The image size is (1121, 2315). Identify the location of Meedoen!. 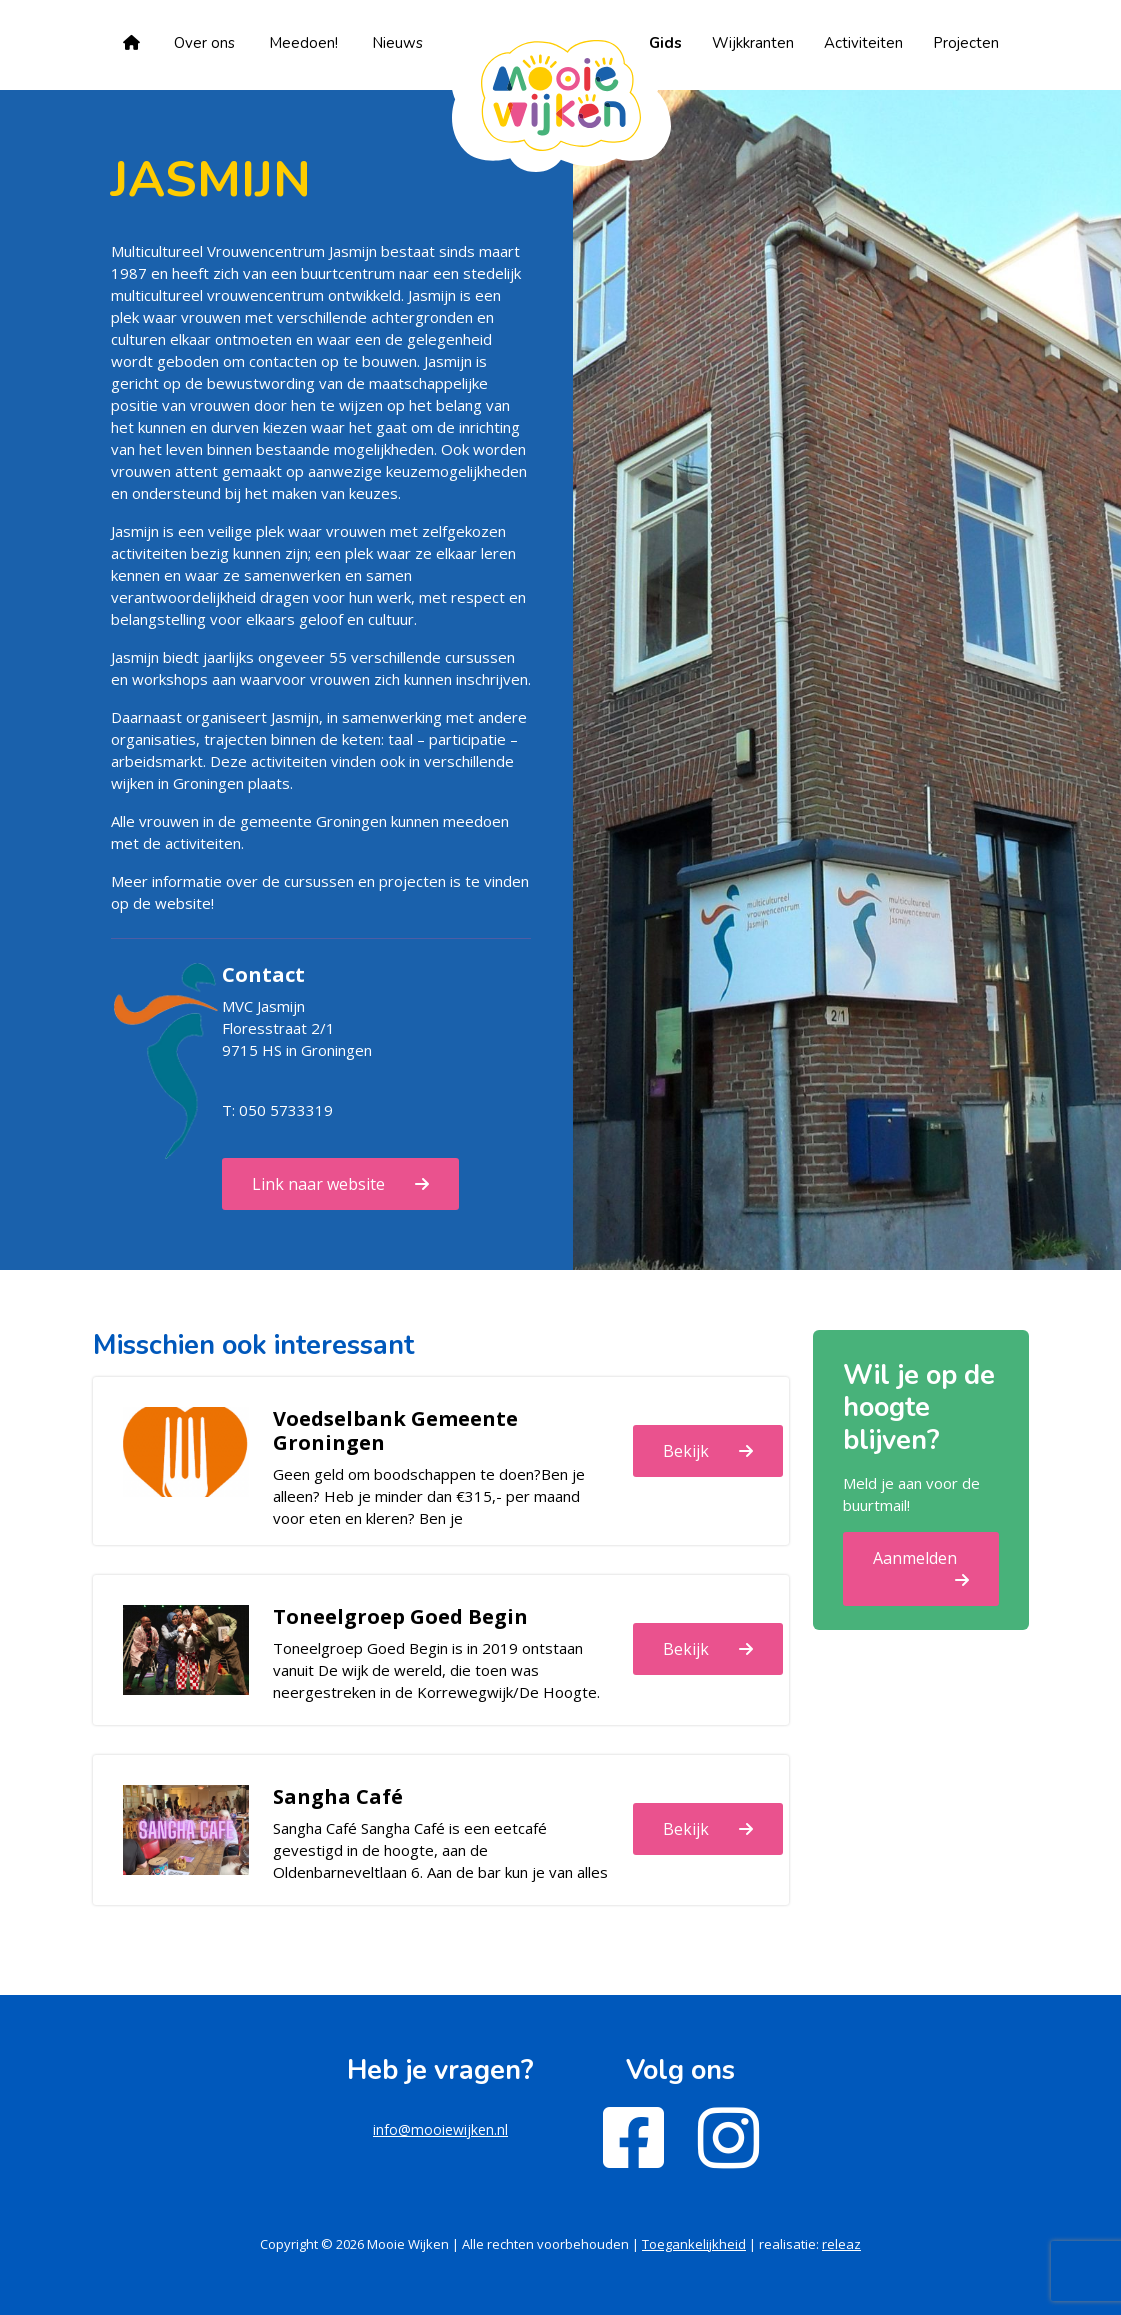
(303, 43).